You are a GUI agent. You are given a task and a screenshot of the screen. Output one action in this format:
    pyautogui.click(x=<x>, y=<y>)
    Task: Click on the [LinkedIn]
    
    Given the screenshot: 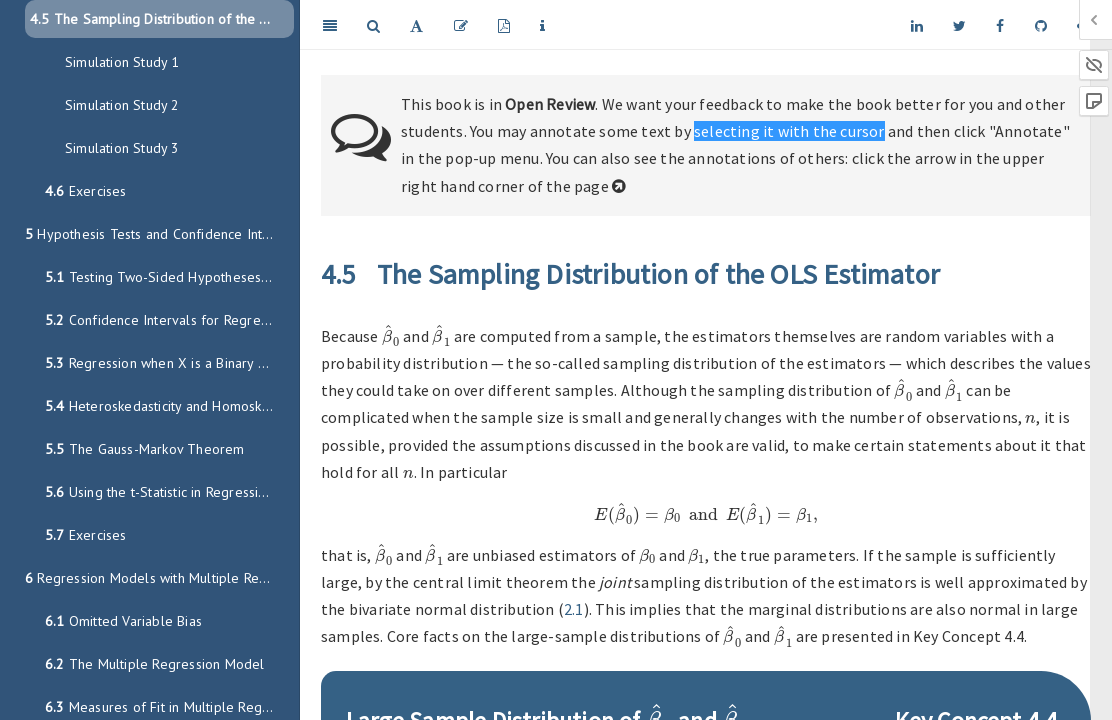 What is the action you would take?
    pyautogui.click(x=917, y=25)
    